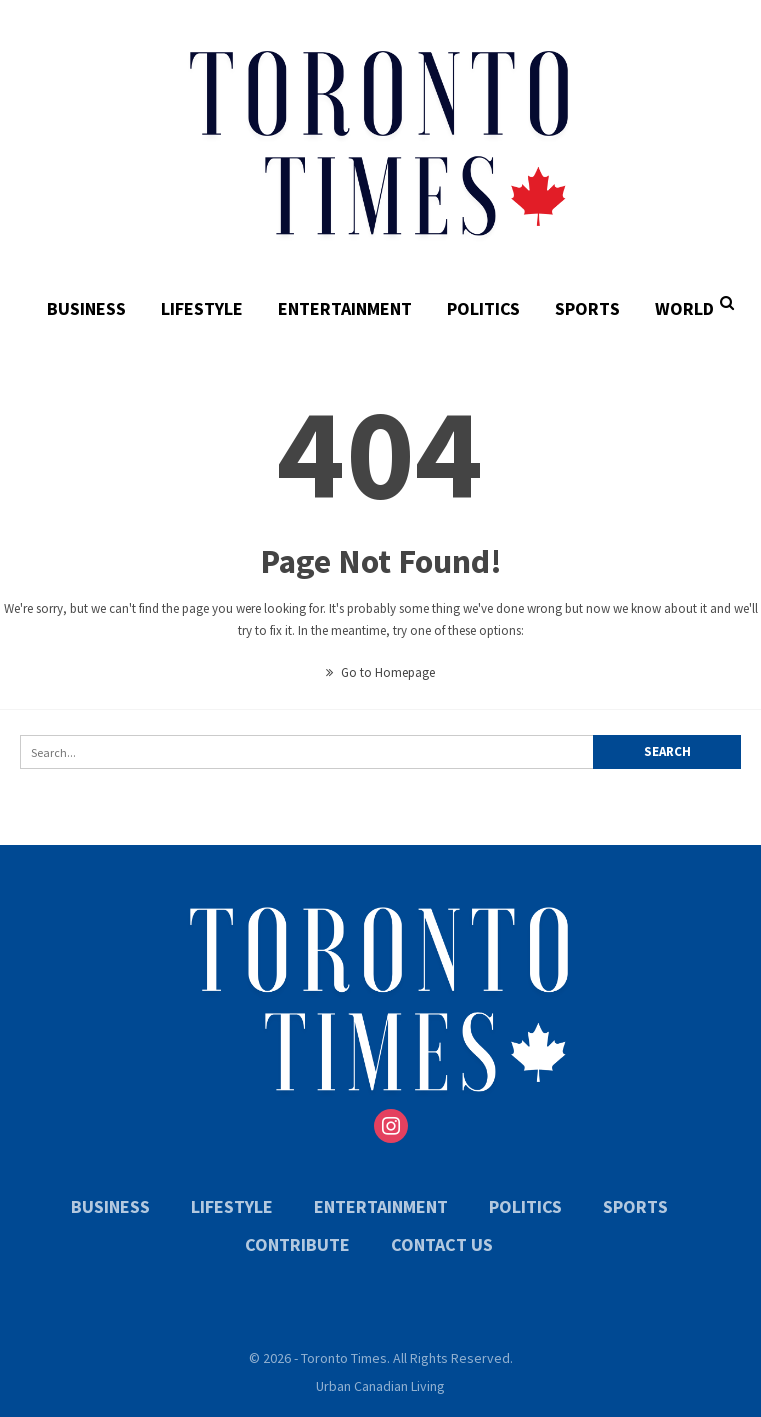  What do you see at coordinates (442, 1244) in the screenshot?
I see `Contact Us` at bounding box center [442, 1244].